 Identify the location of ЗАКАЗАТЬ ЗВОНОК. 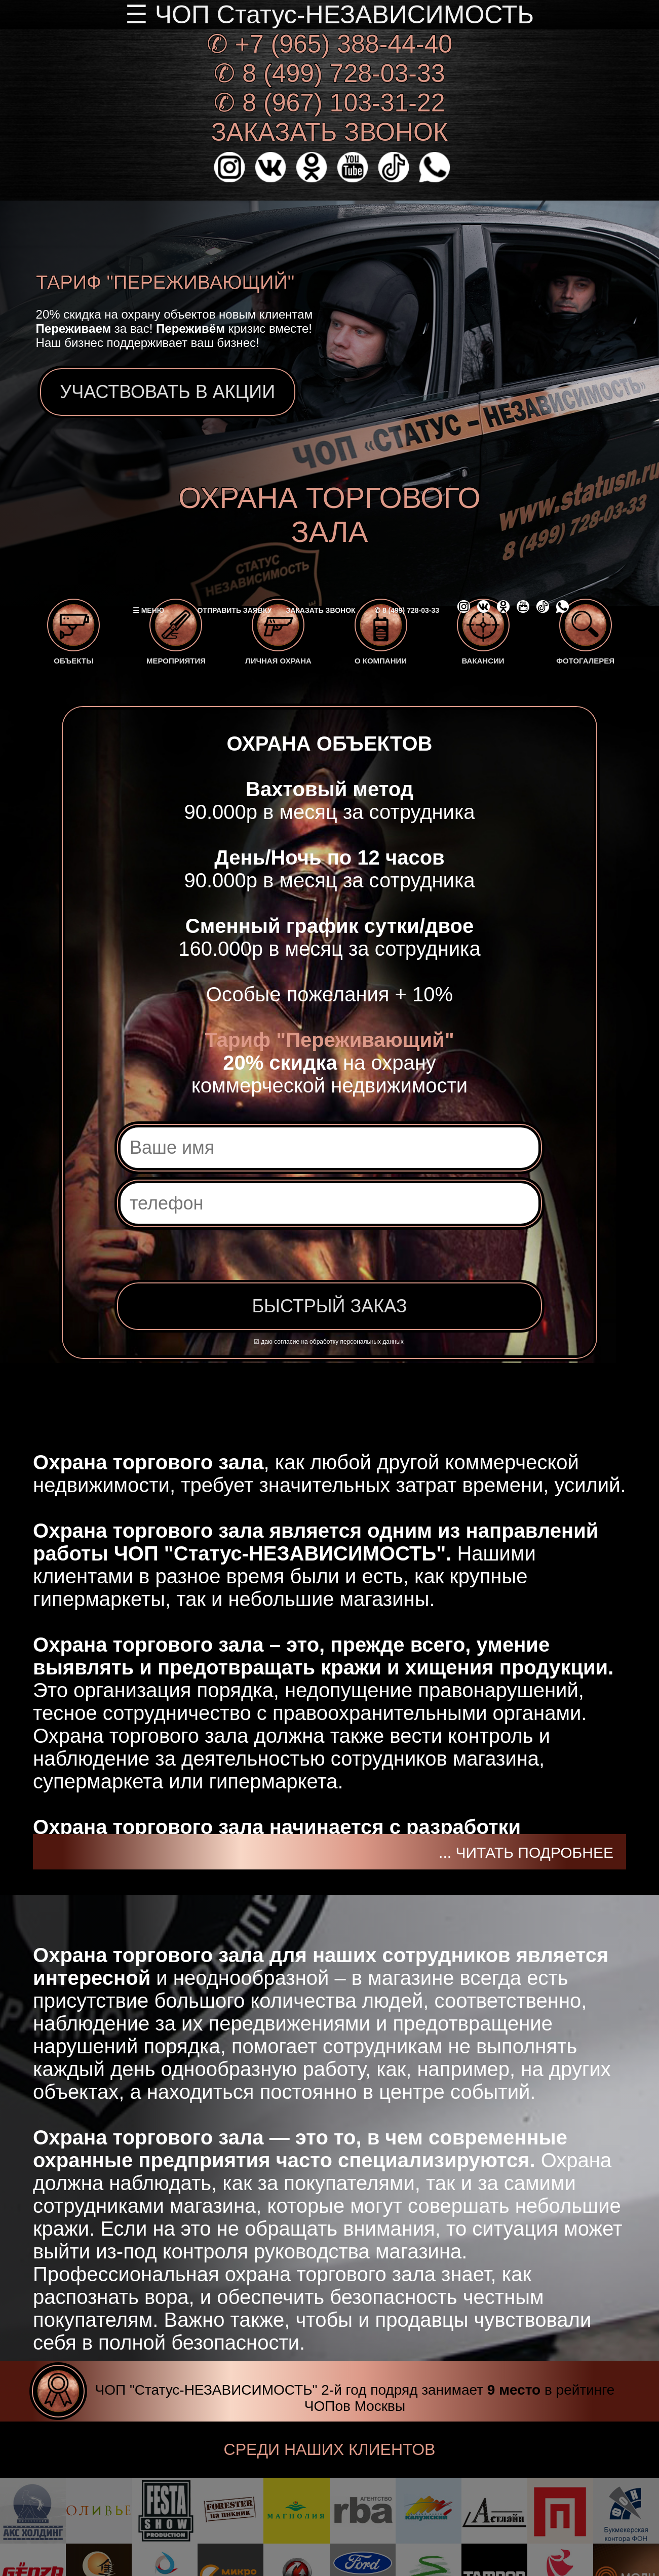
(329, 132).